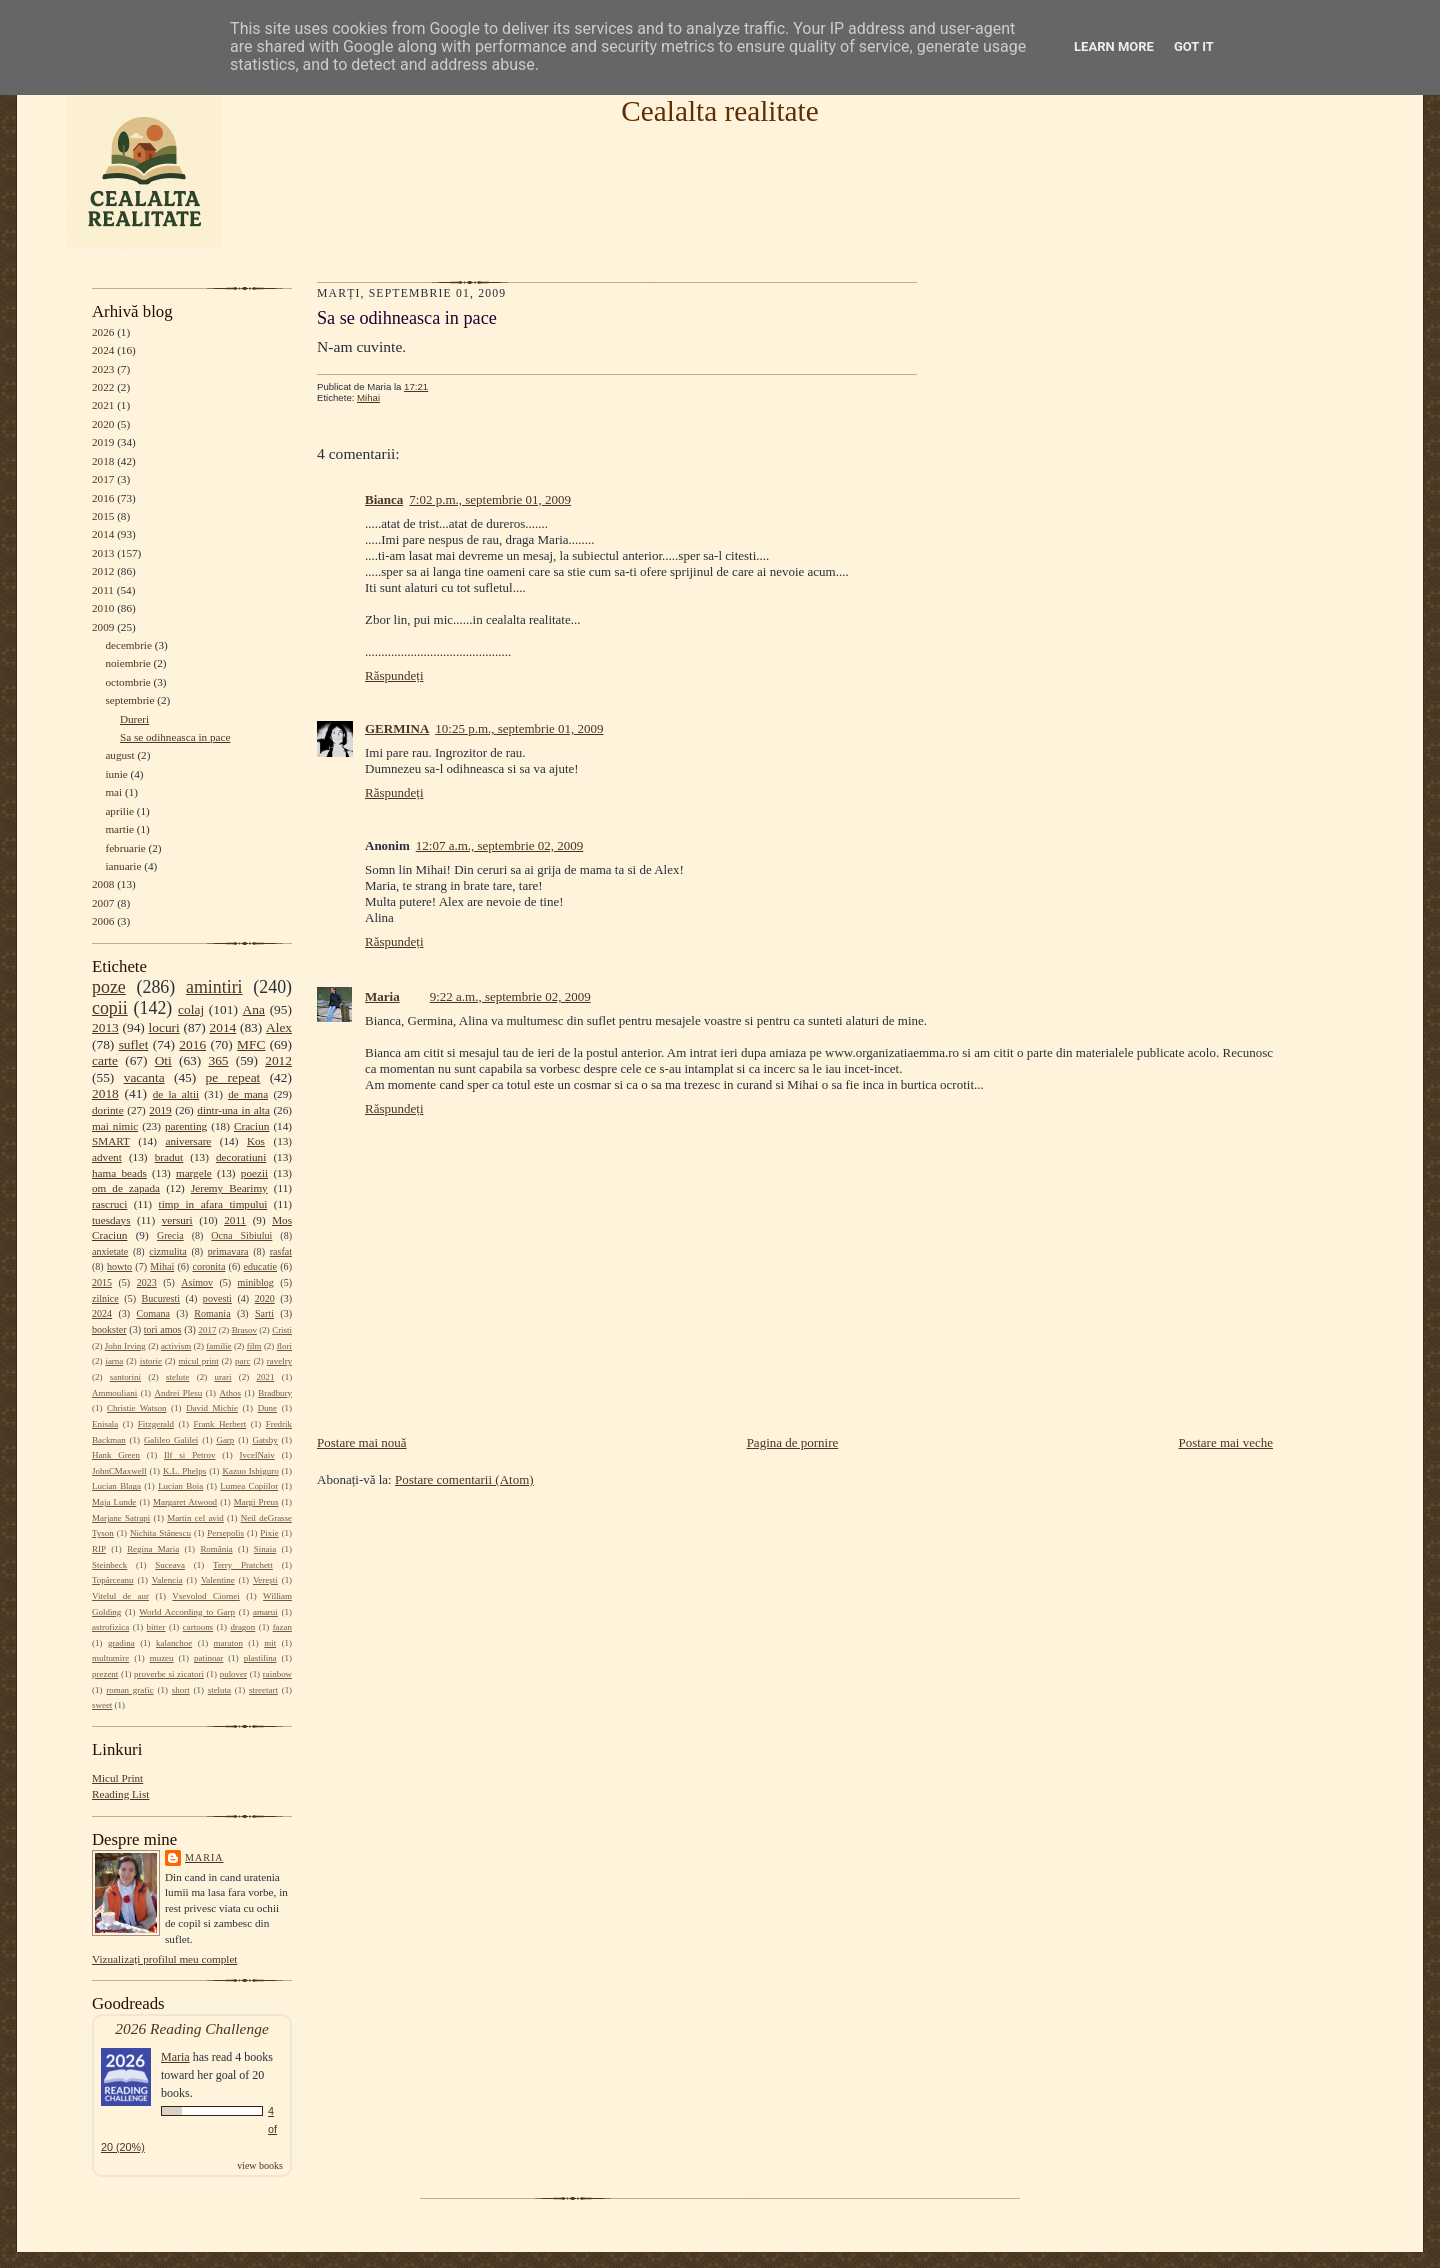 This screenshot has height=2268, width=1440. I want to click on tuesdays, so click(111, 1220).